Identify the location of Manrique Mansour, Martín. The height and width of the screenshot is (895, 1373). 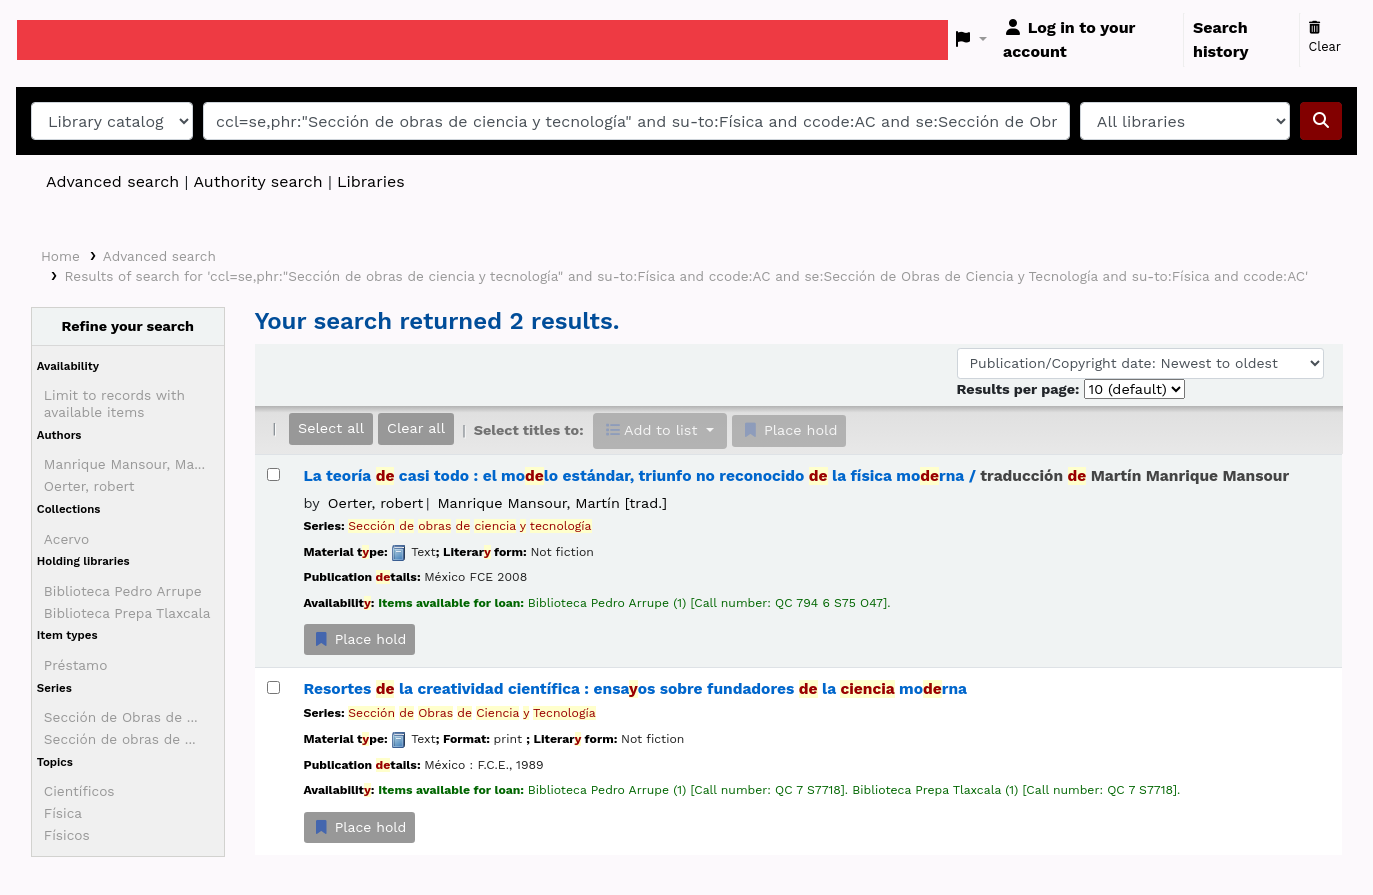
(552, 503).